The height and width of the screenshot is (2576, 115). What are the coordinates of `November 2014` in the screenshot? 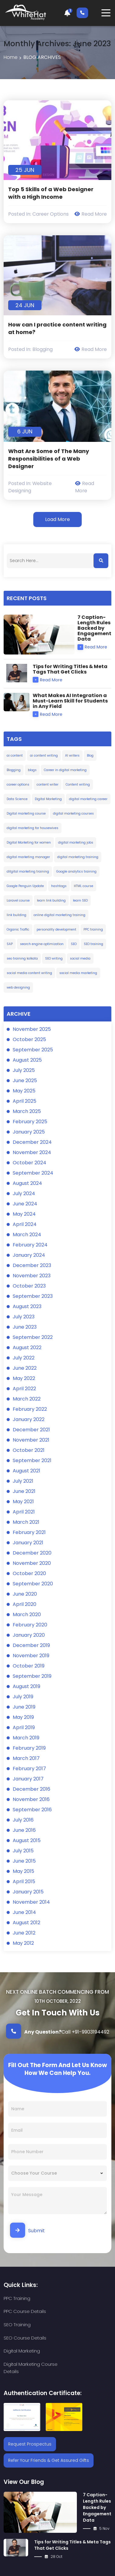 It's located at (31, 1902).